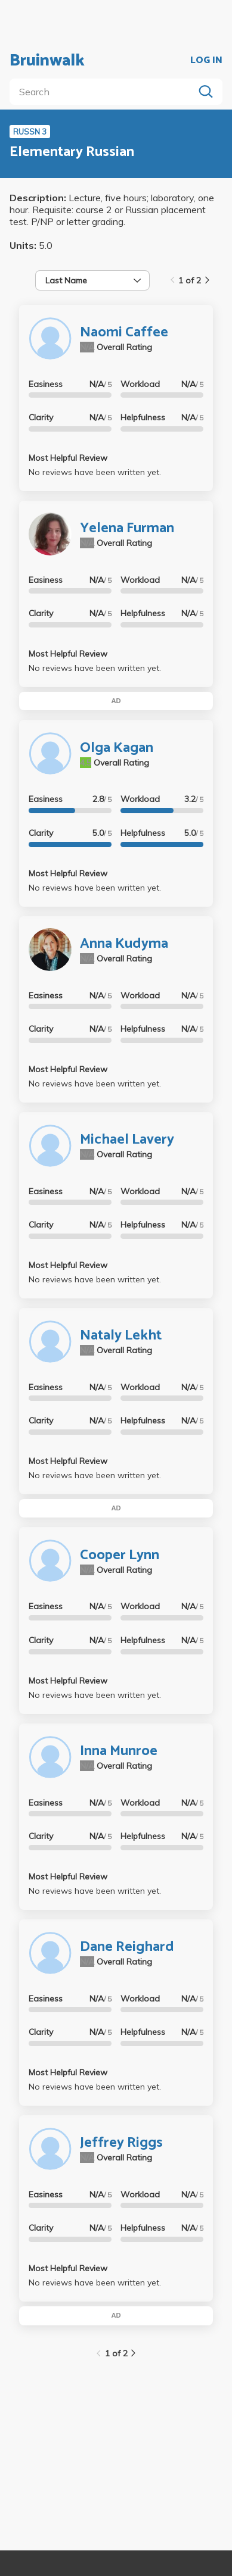 The width and height of the screenshot is (232, 2576). I want to click on Dane Reighard, so click(127, 1947).